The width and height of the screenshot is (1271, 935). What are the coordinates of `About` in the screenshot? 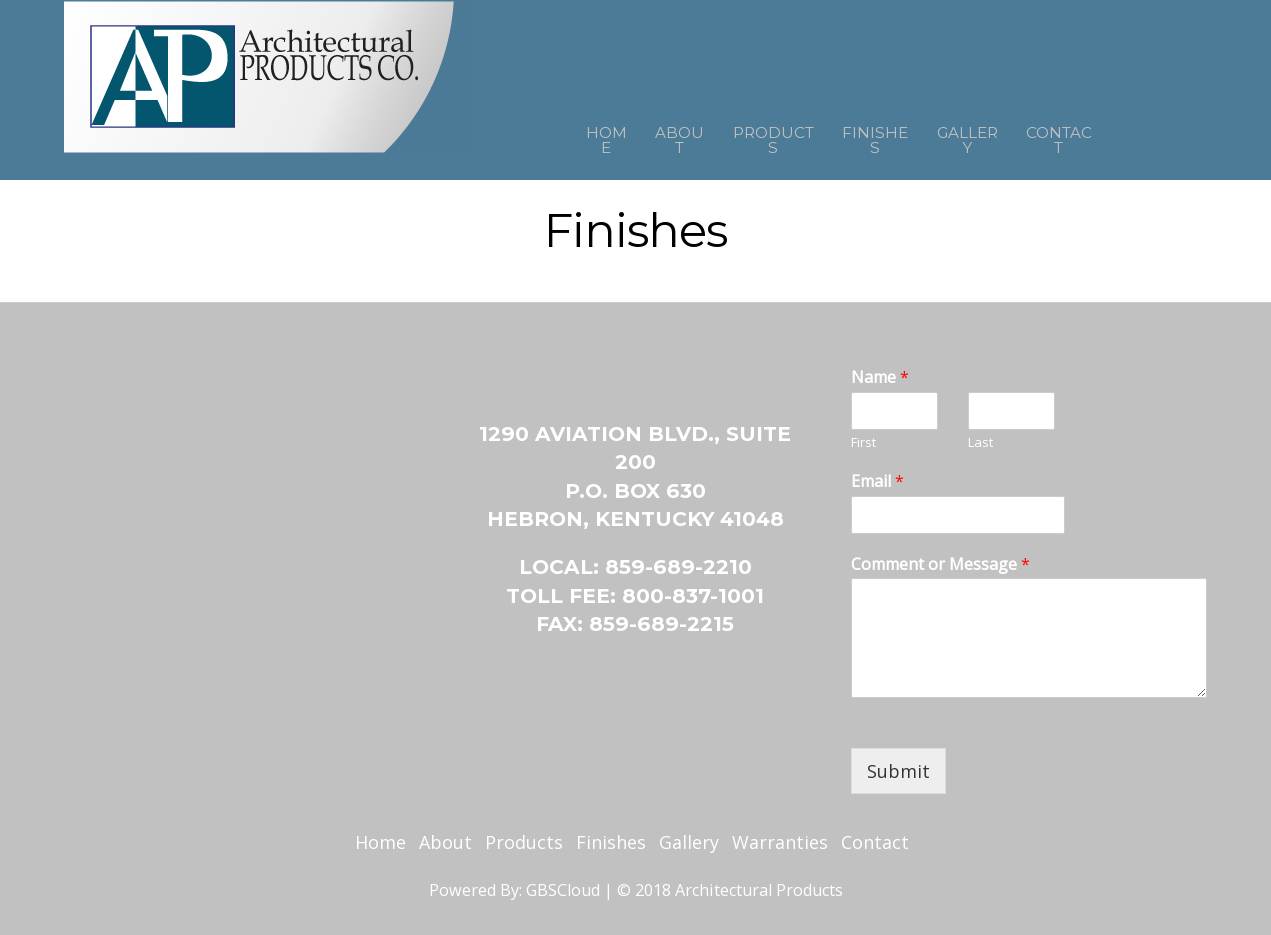 It's located at (641, 135).